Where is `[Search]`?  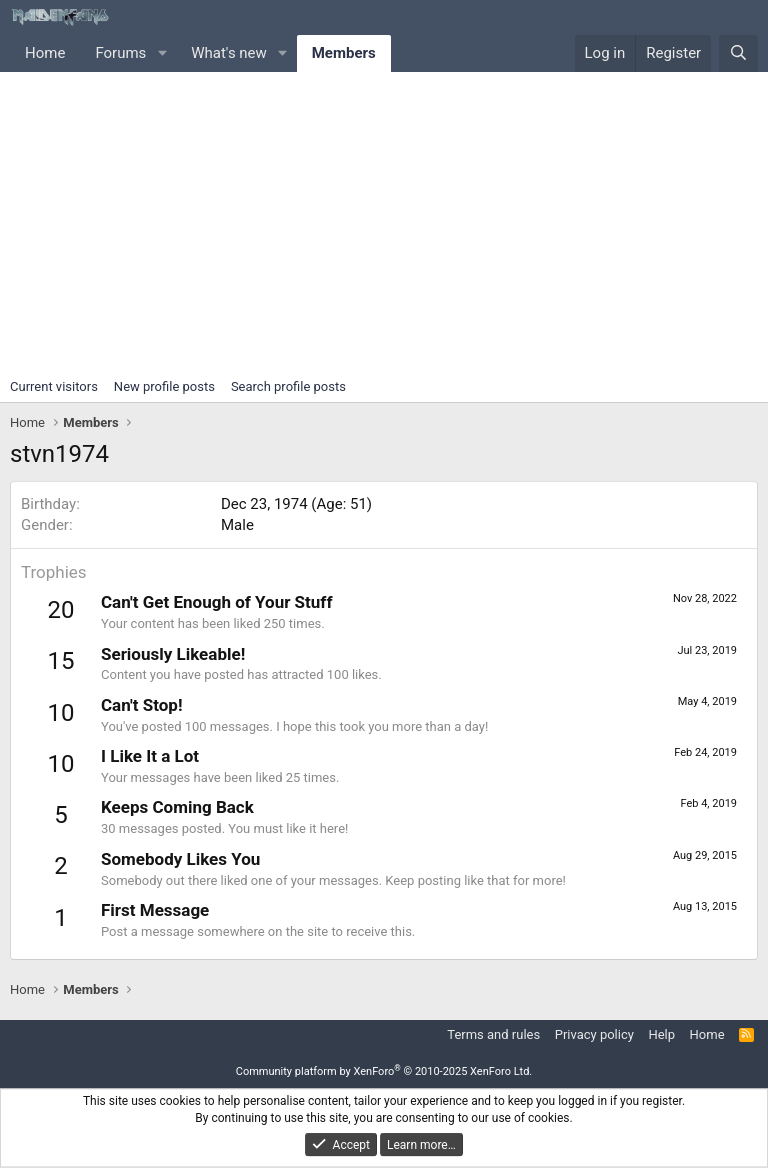 [Search] is located at coordinates (738, 53).